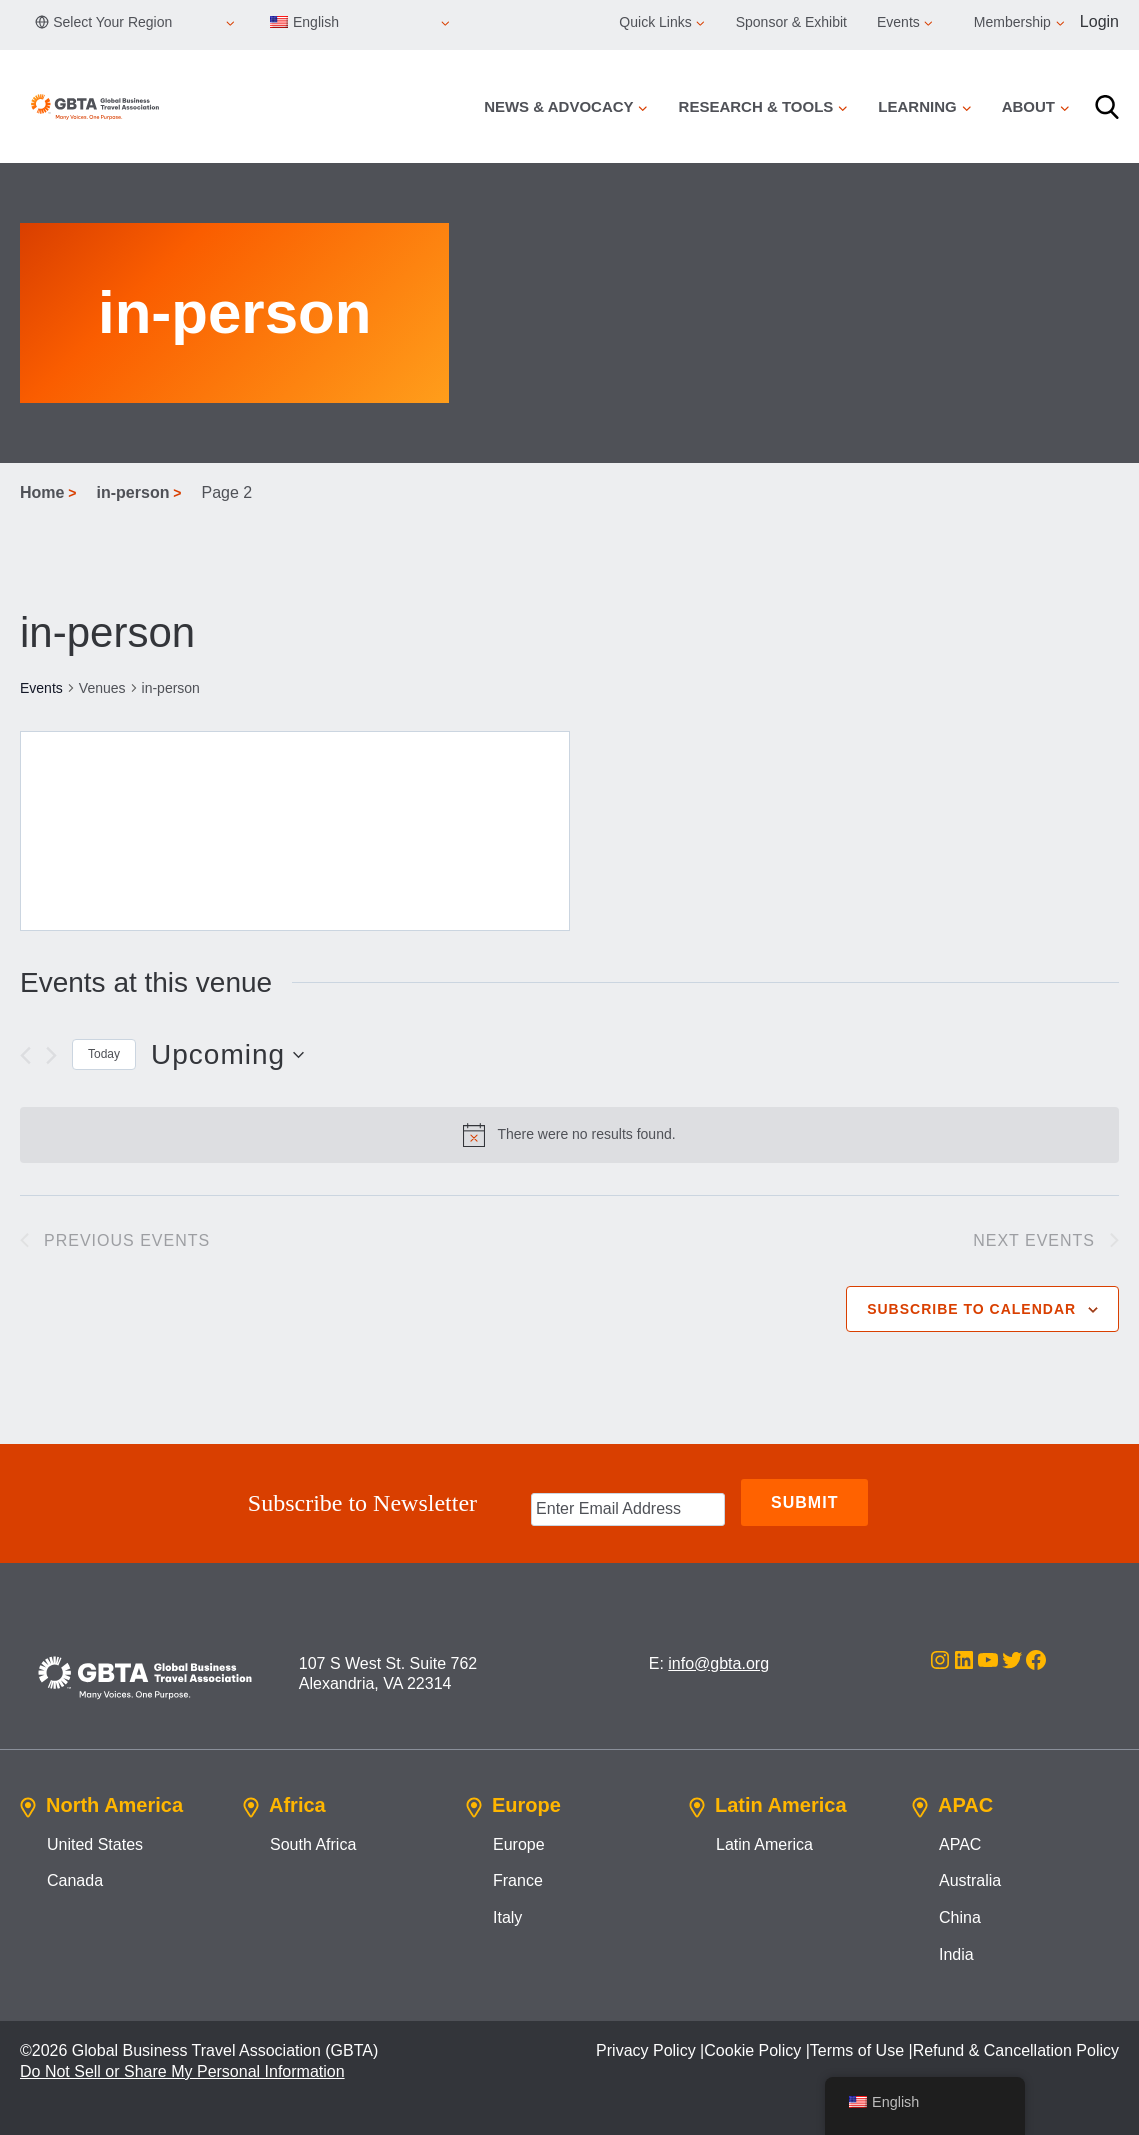  Describe the element at coordinates (791, 22) in the screenshot. I see `Sponsor & Exhibit` at that location.